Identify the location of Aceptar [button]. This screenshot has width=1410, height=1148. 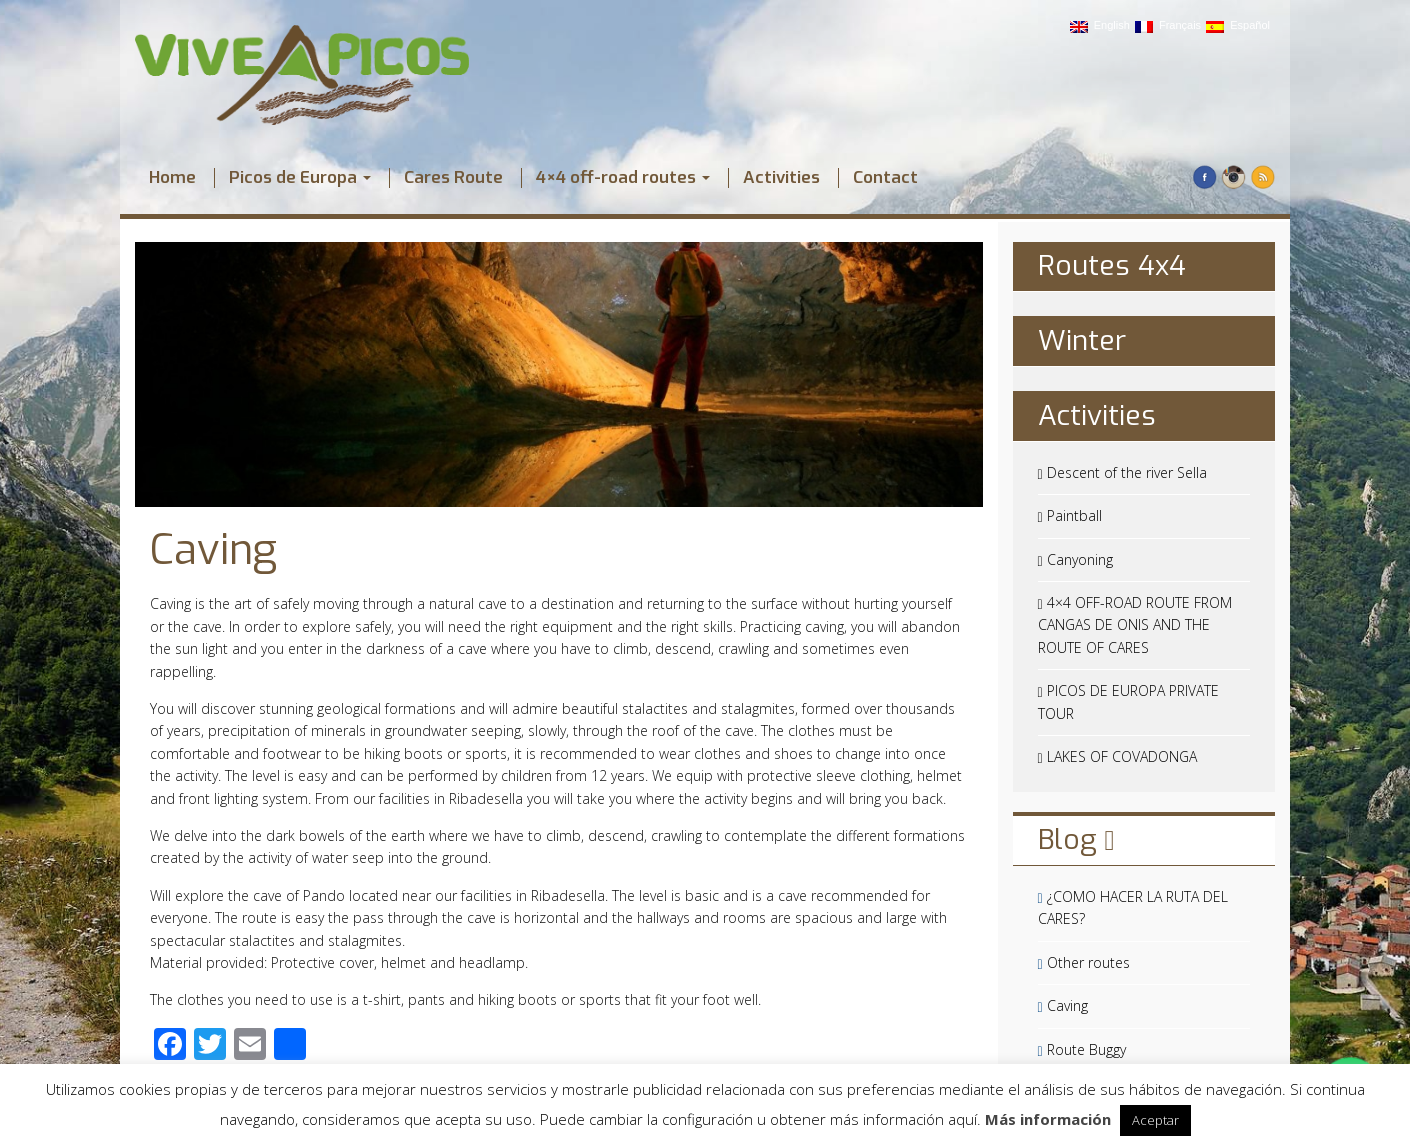
(1155, 1120).